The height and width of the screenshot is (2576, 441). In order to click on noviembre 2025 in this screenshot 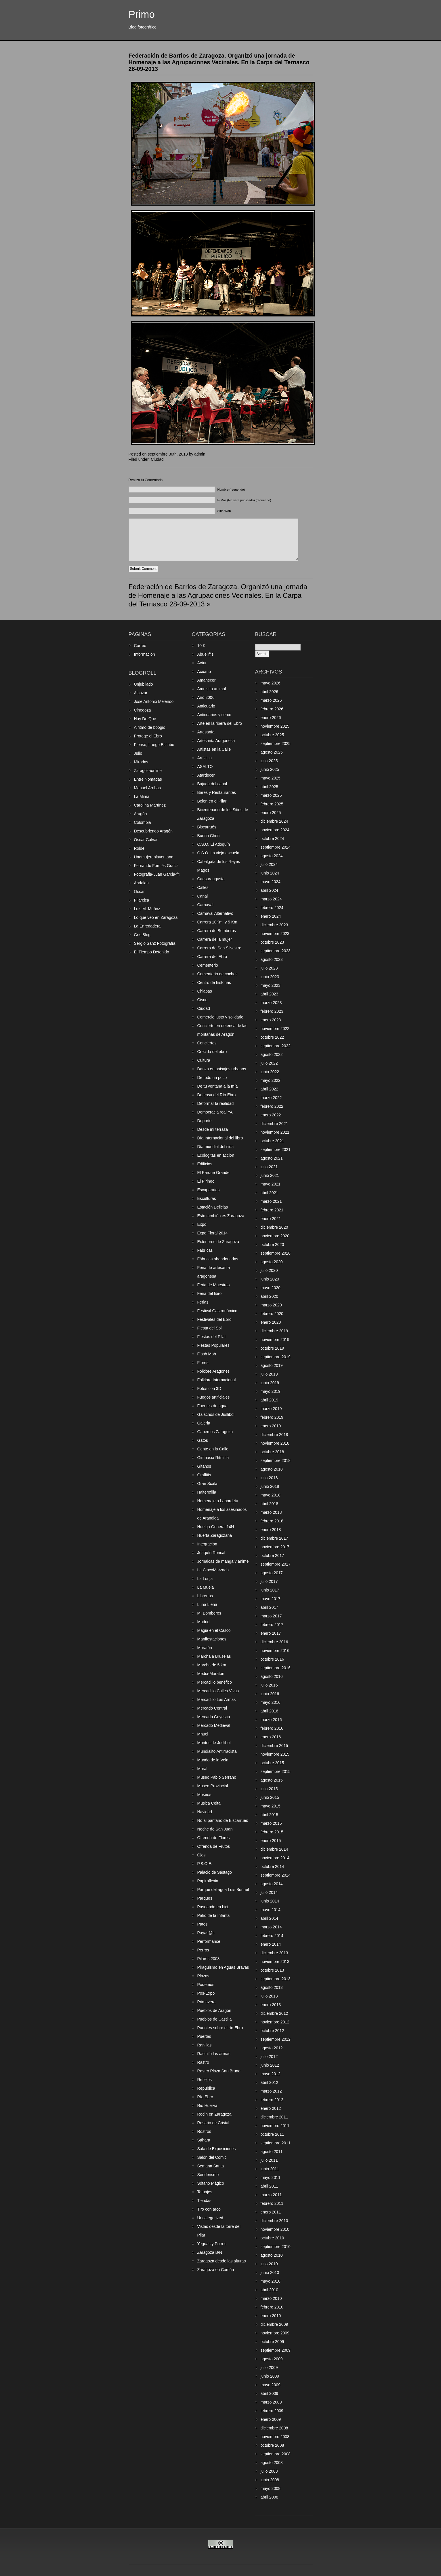, I will do `click(275, 726)`.